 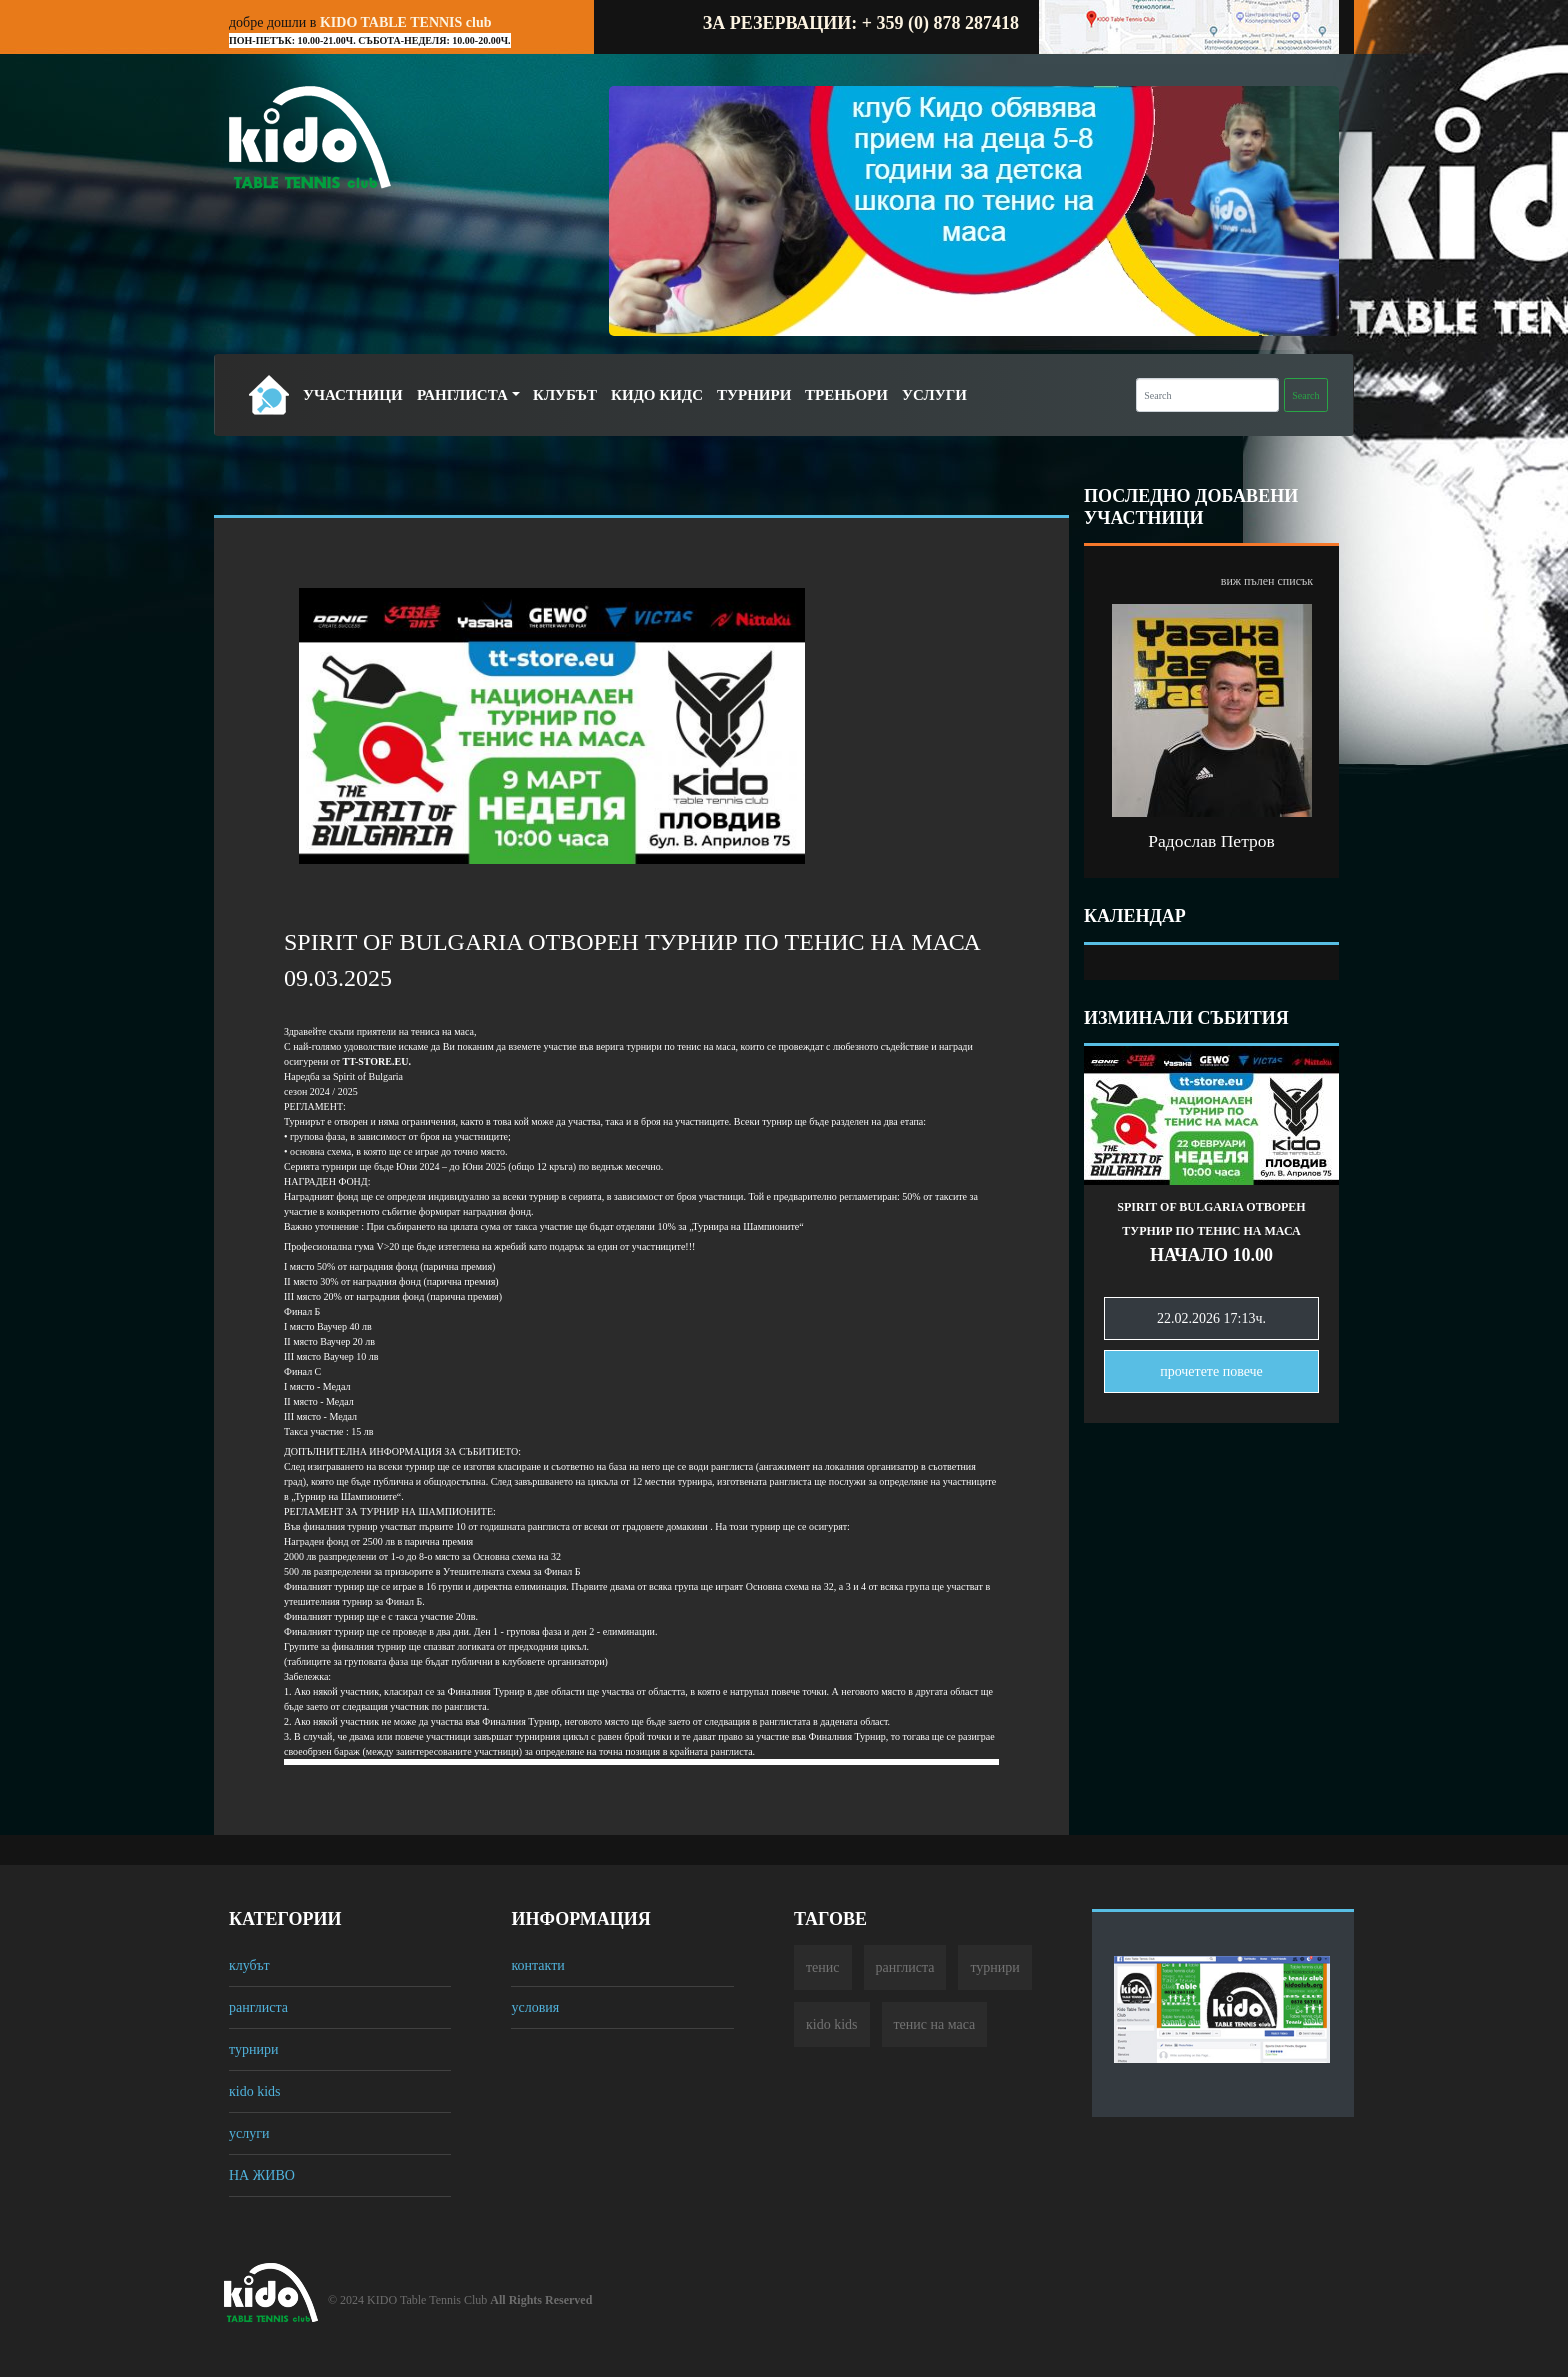 I want to click on кido kids, so click(x=255, y=2091).